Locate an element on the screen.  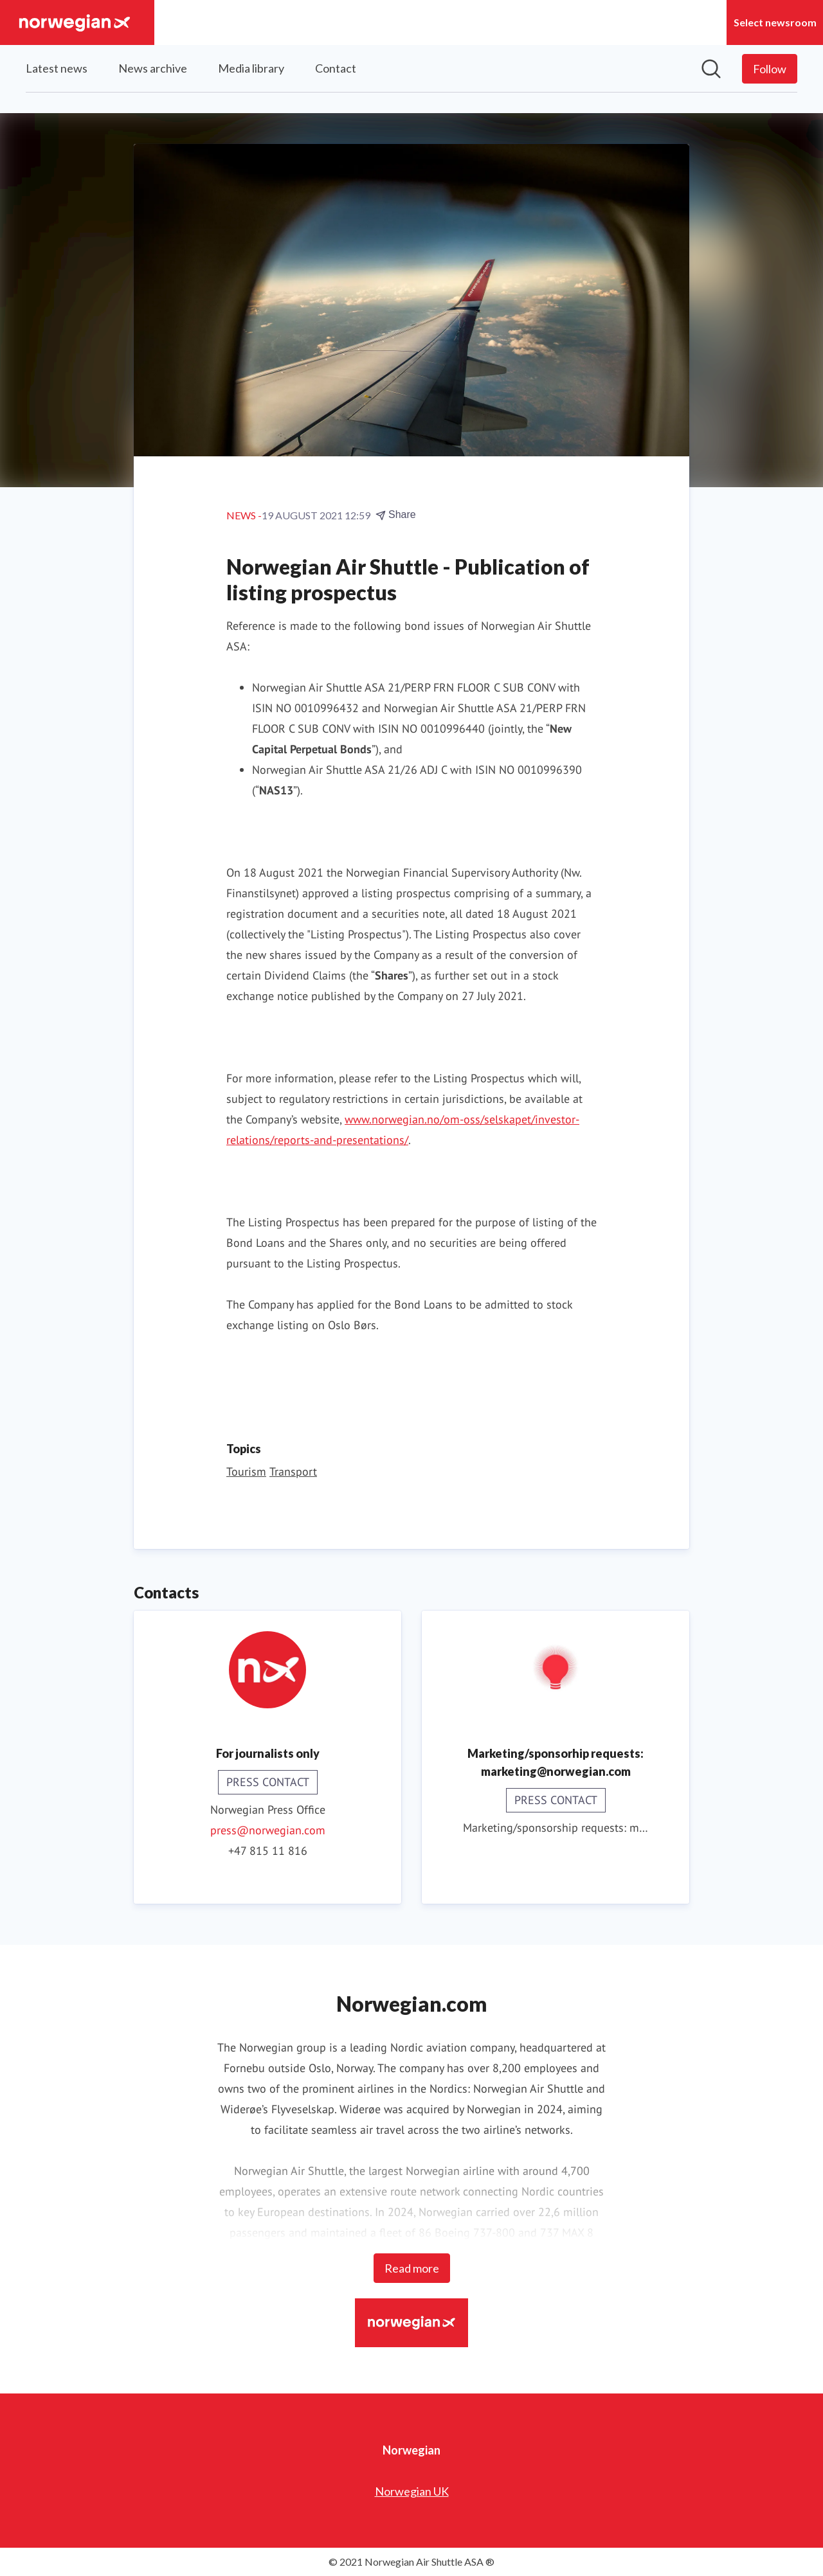
Norwegian UK [Norwegian UK (opens in new window)] is located at coordinates (412, 2491).